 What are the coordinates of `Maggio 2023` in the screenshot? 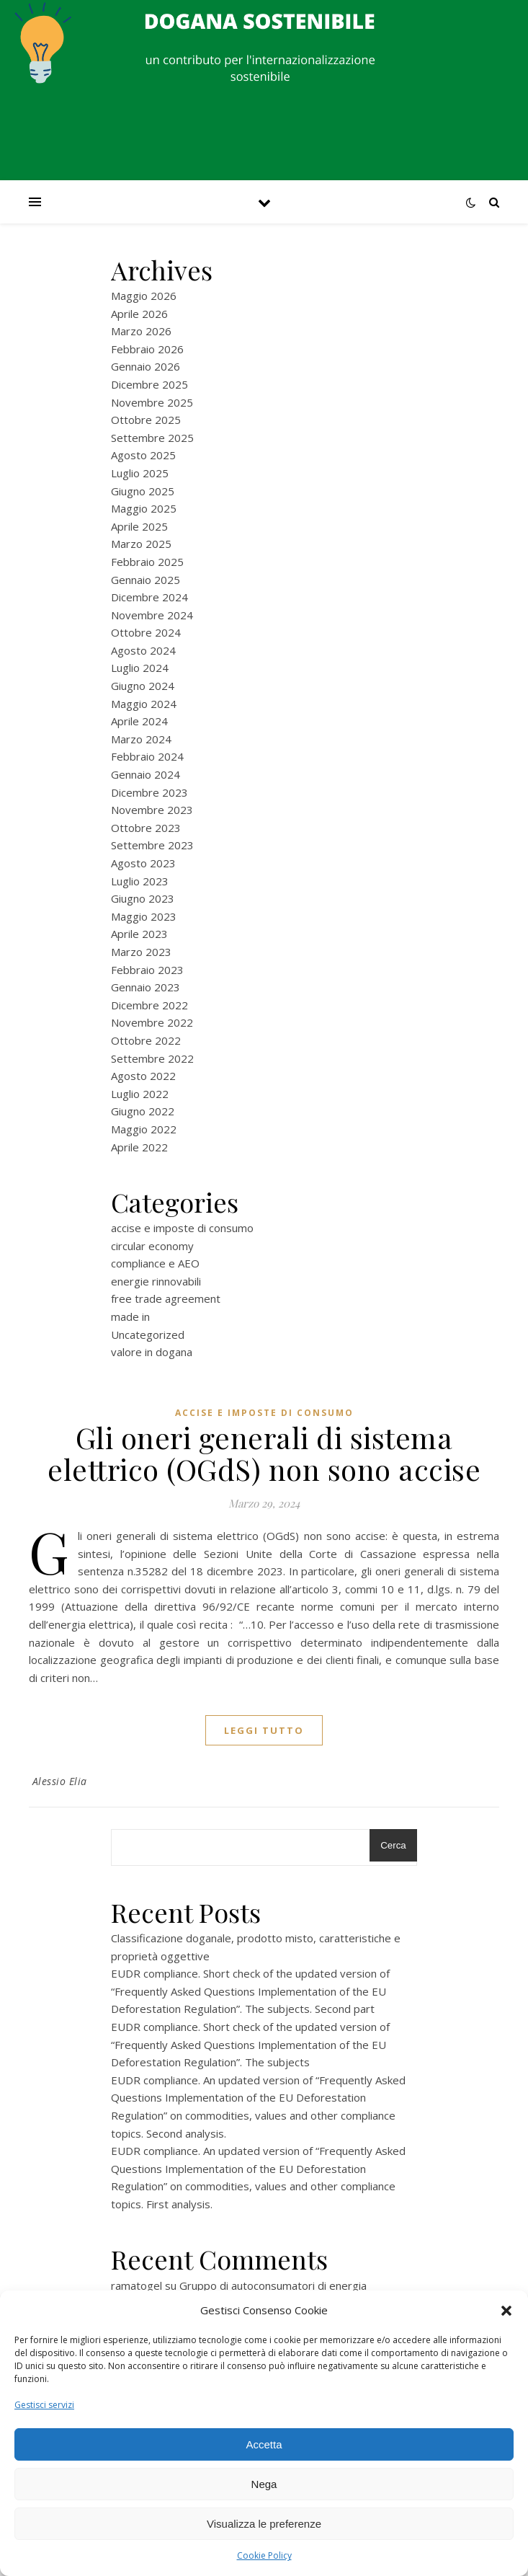 It's located at (143, 916).